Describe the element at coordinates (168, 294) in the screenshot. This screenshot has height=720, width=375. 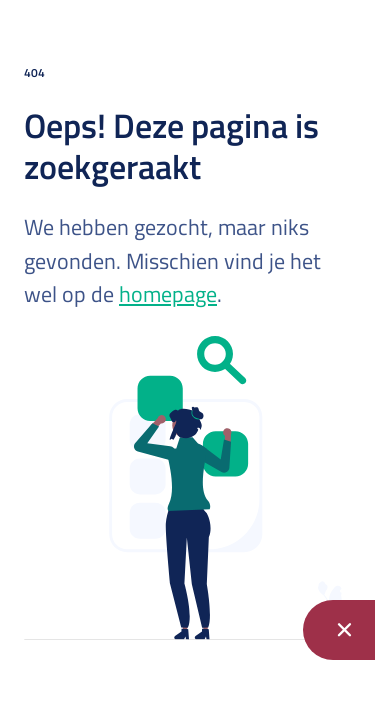
I see `homepage` at that location.